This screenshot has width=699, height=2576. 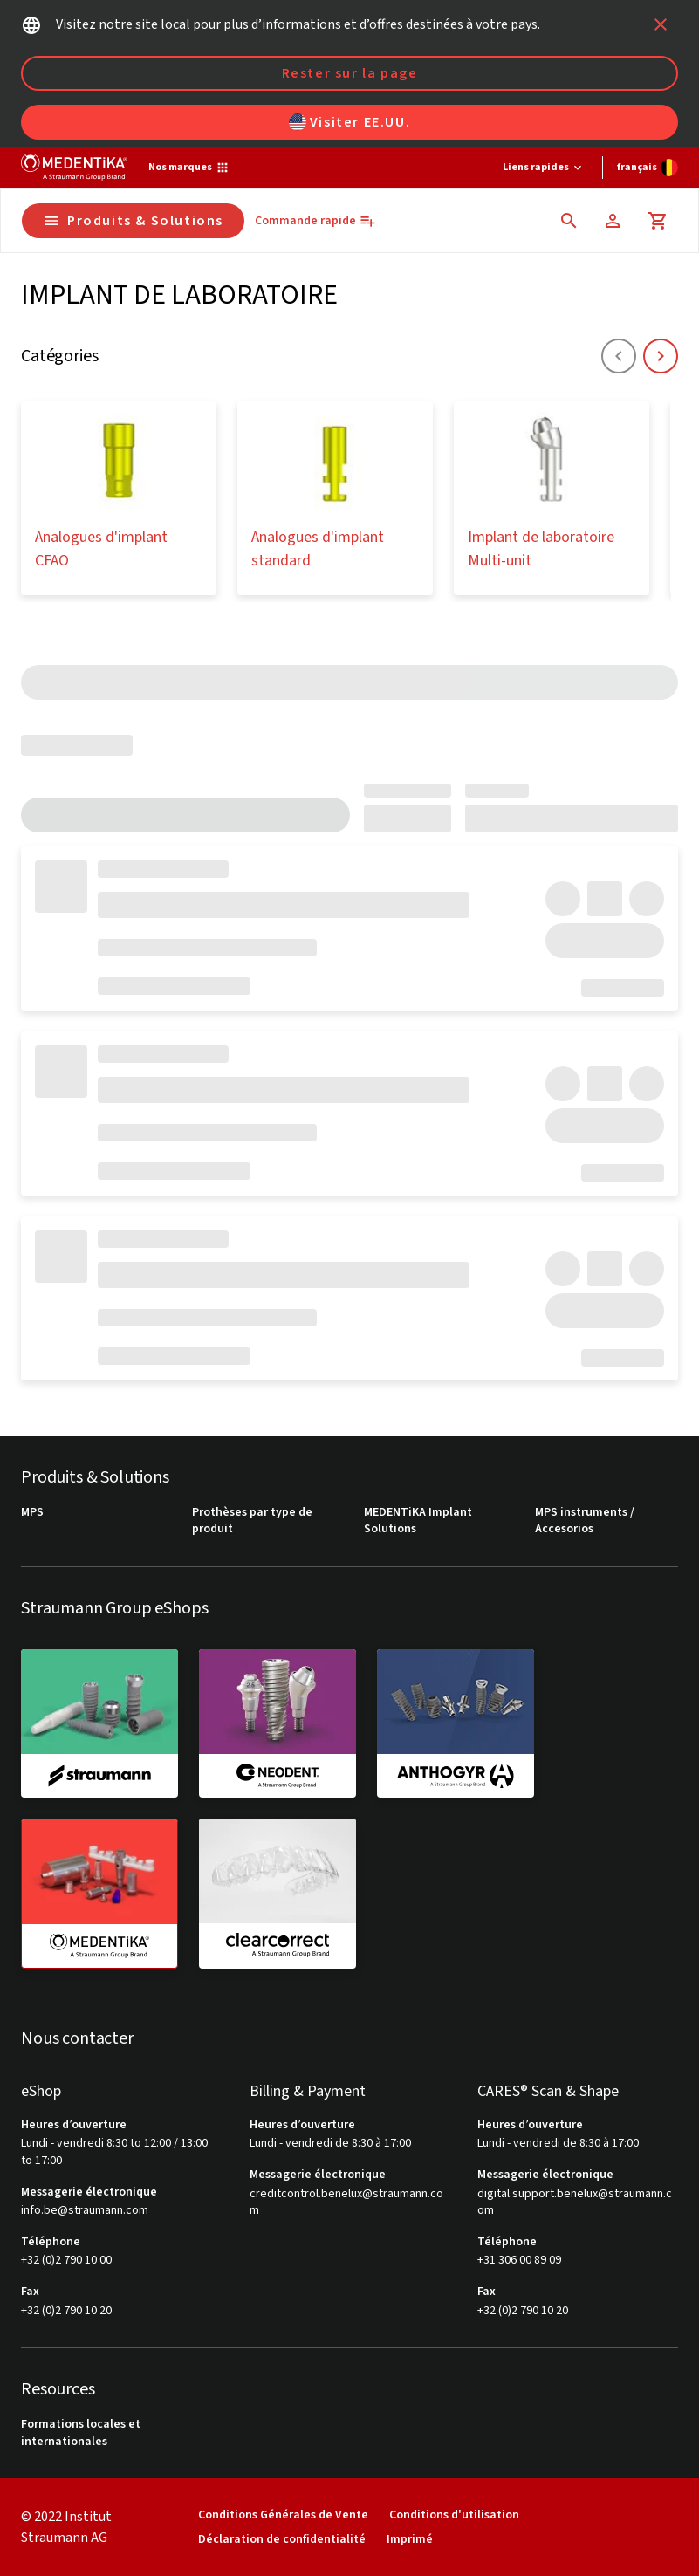 What do you see at coordinates (658, 220) in the screenshot?
I see `[Panier]` at bounding box center [658, 220].